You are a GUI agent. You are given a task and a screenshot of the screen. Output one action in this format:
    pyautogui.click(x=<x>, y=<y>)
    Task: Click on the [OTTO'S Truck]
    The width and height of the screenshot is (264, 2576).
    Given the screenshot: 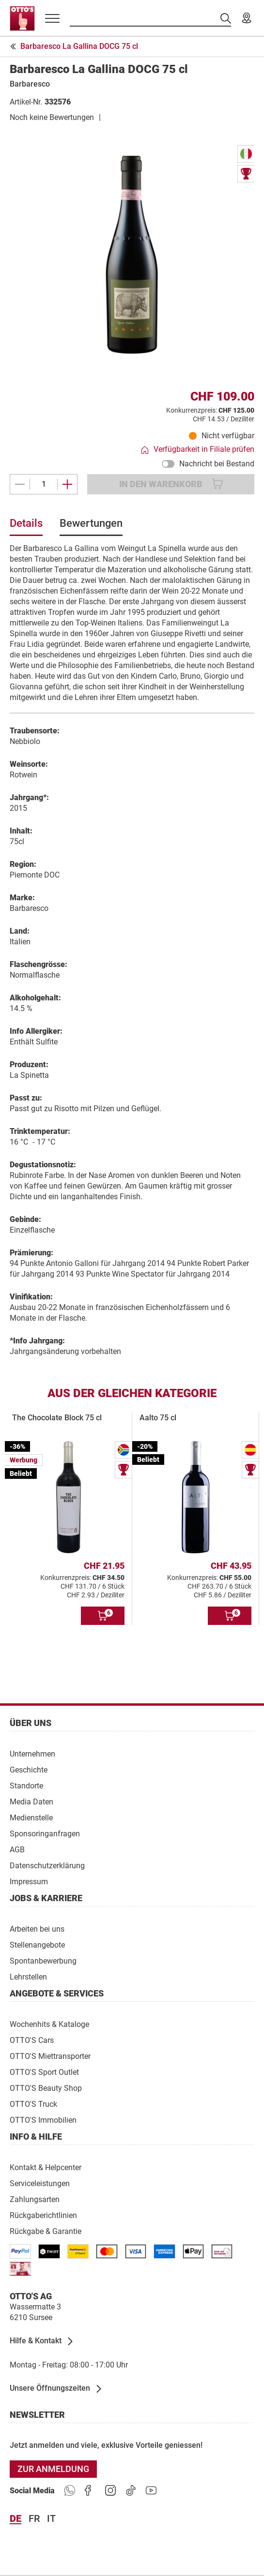 What is the action you would take?
    pyautogui.click(x=33, y=2104)
    